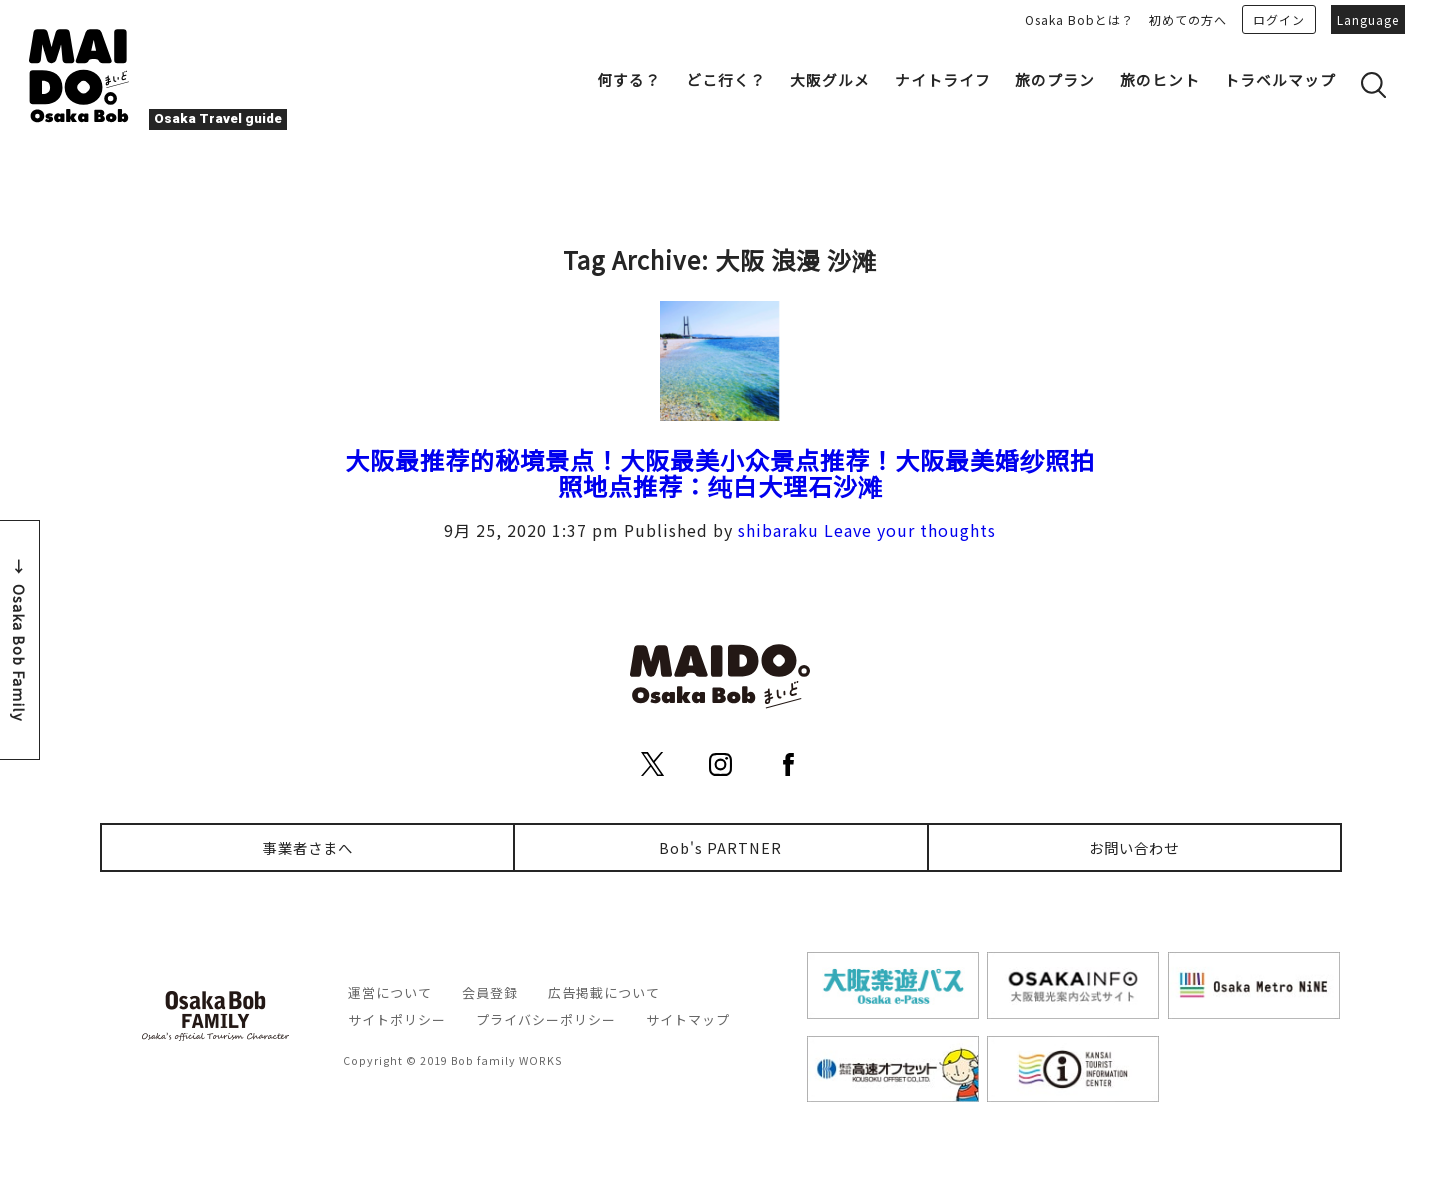 This screenshot has width=1440, height=1199. Describe the element at coordinates (688, 1019) in the screenshot. I see `サイトマップ` at that location.